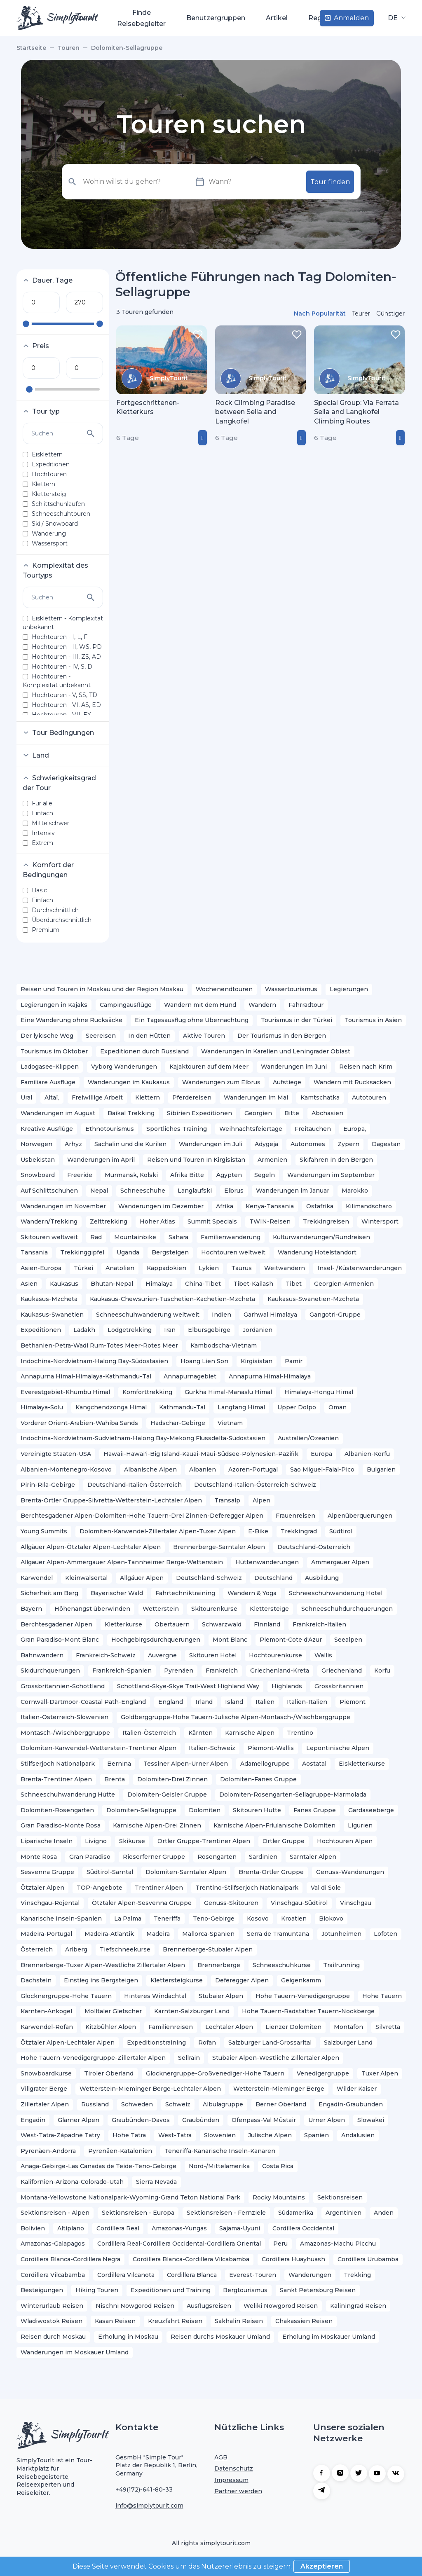 The width and height of the screenshot is (422, 2576). Describe the element at coordinates (110, 2027) in the screenshot. I see `Kitzbühler Alpen` at that location.